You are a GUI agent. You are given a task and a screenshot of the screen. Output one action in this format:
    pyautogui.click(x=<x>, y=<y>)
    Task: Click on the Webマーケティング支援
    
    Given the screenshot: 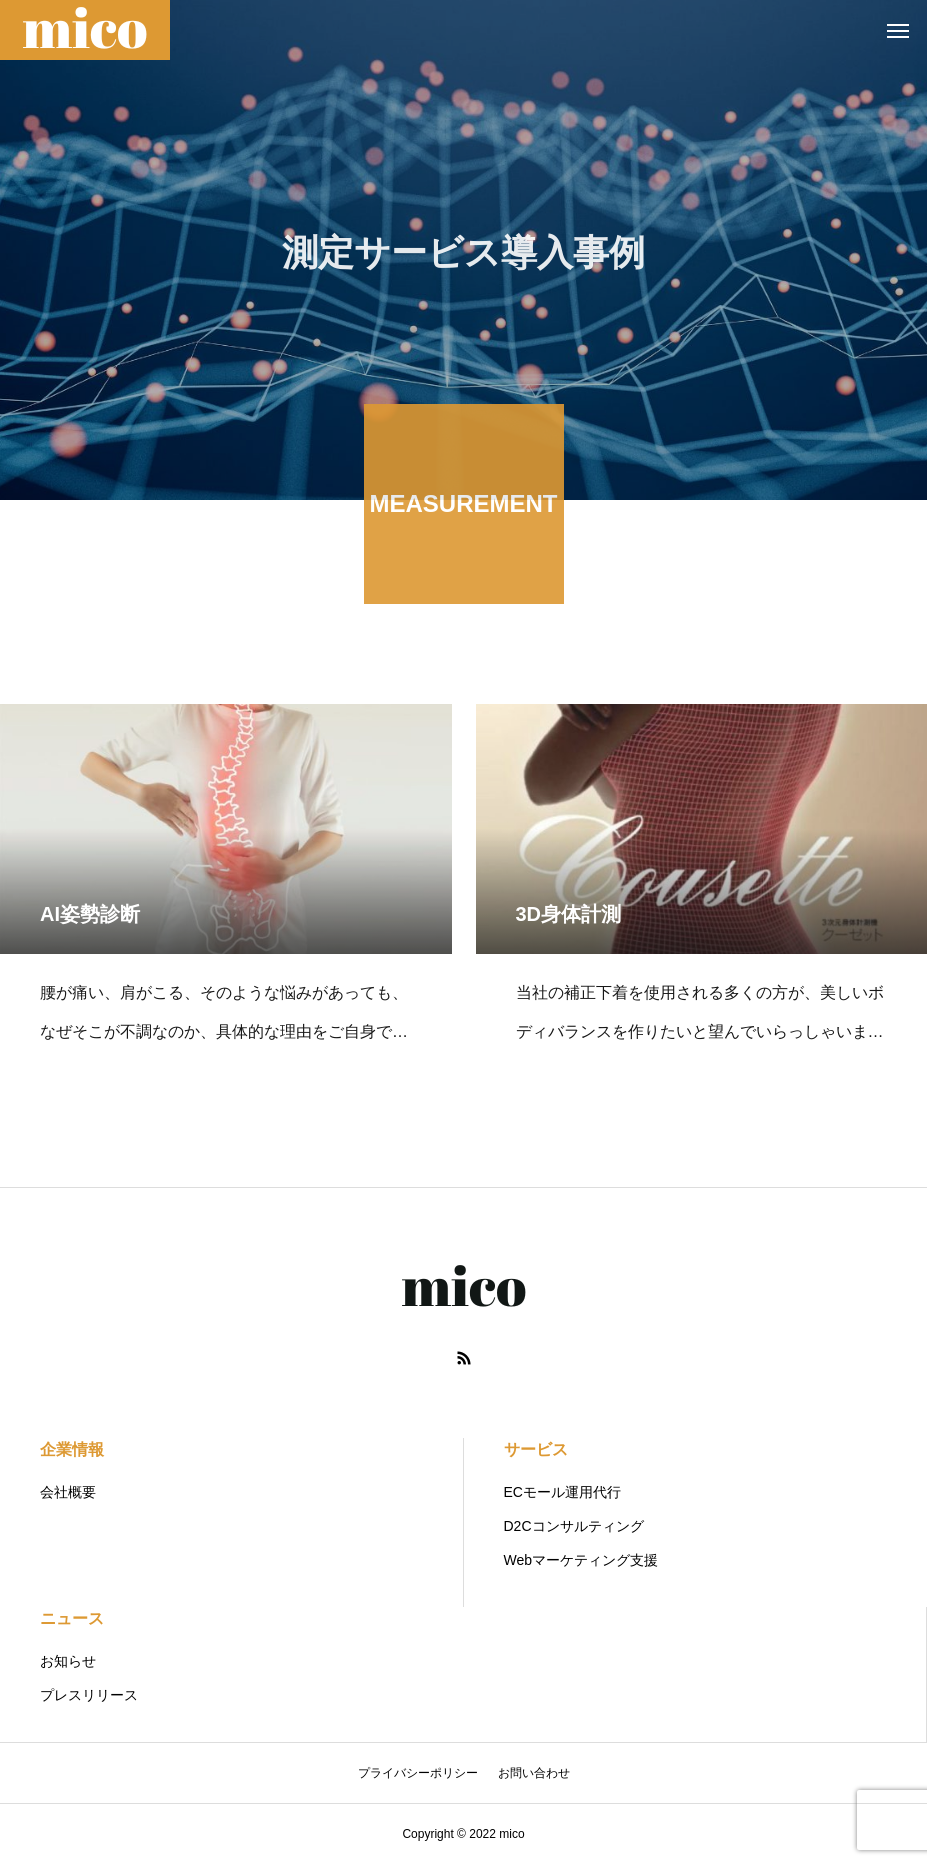 What is the action you would take?
    pyautogui.click(x=581, y=1560)
    